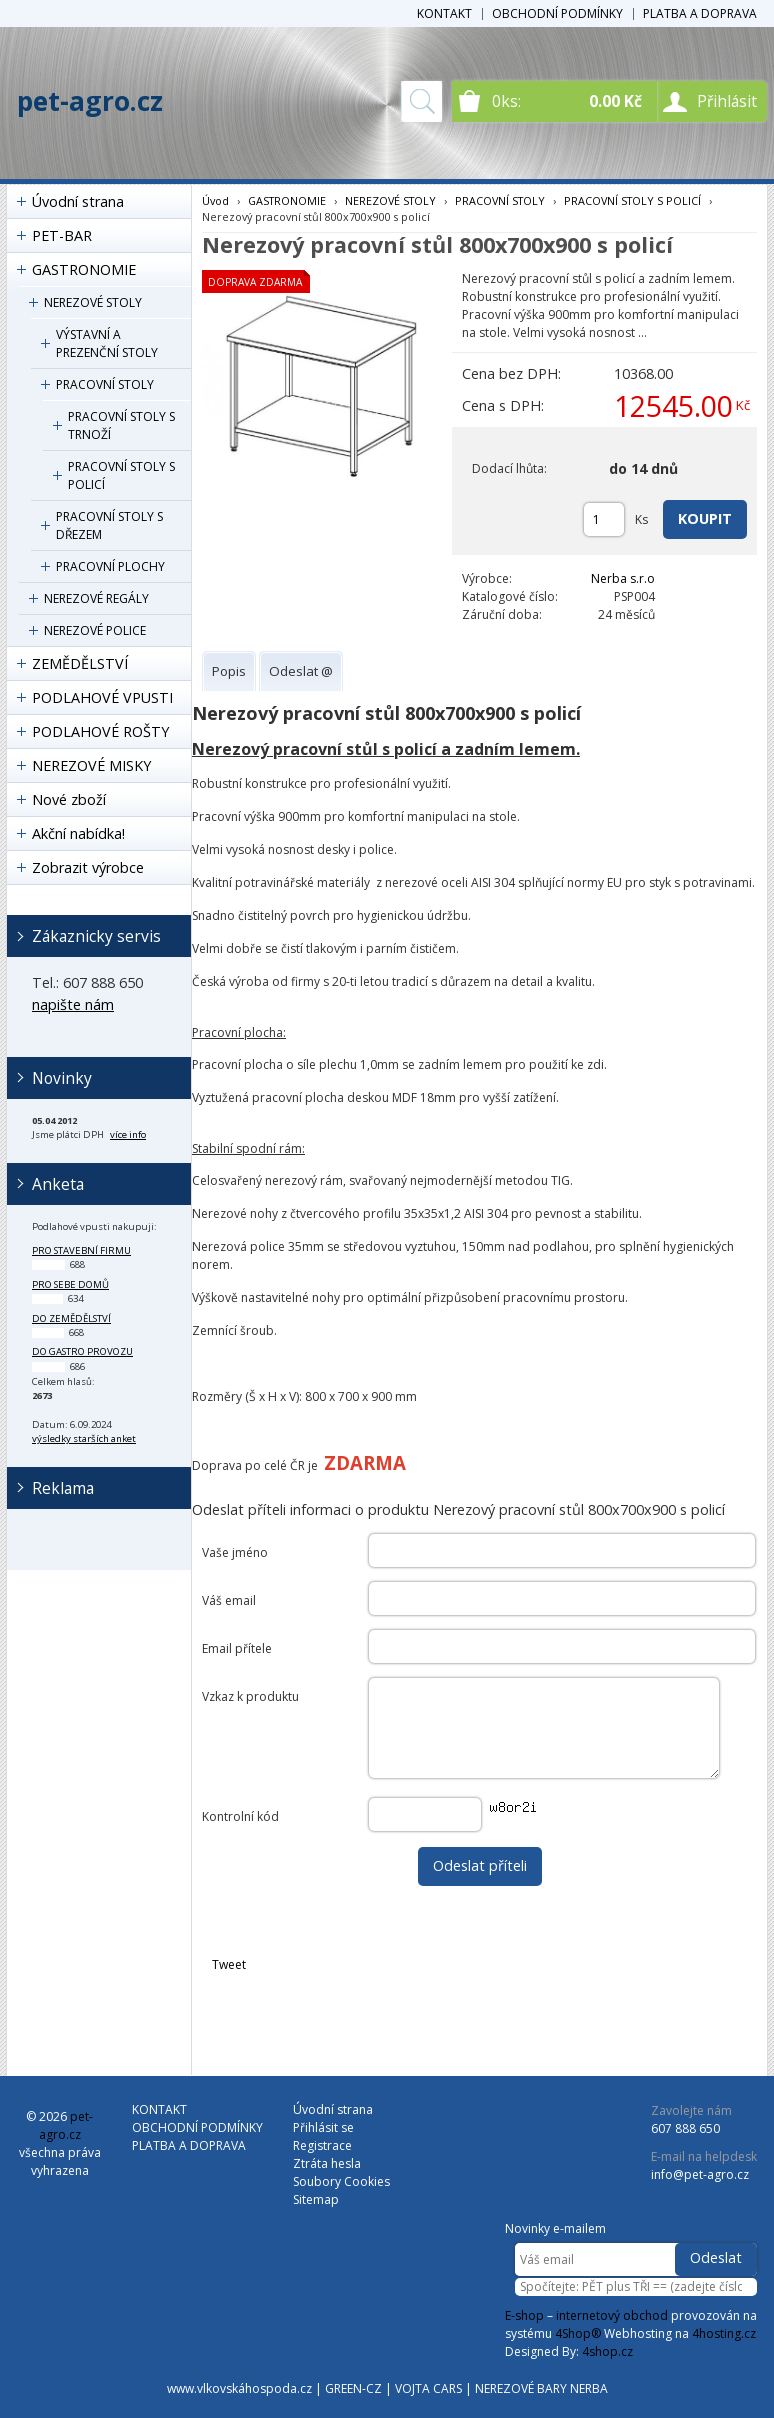 This screenshot has height=2418, width=774. Describe the element at coordinates (685, 2128) in the screenshot. I see `607 888 650` at that location.